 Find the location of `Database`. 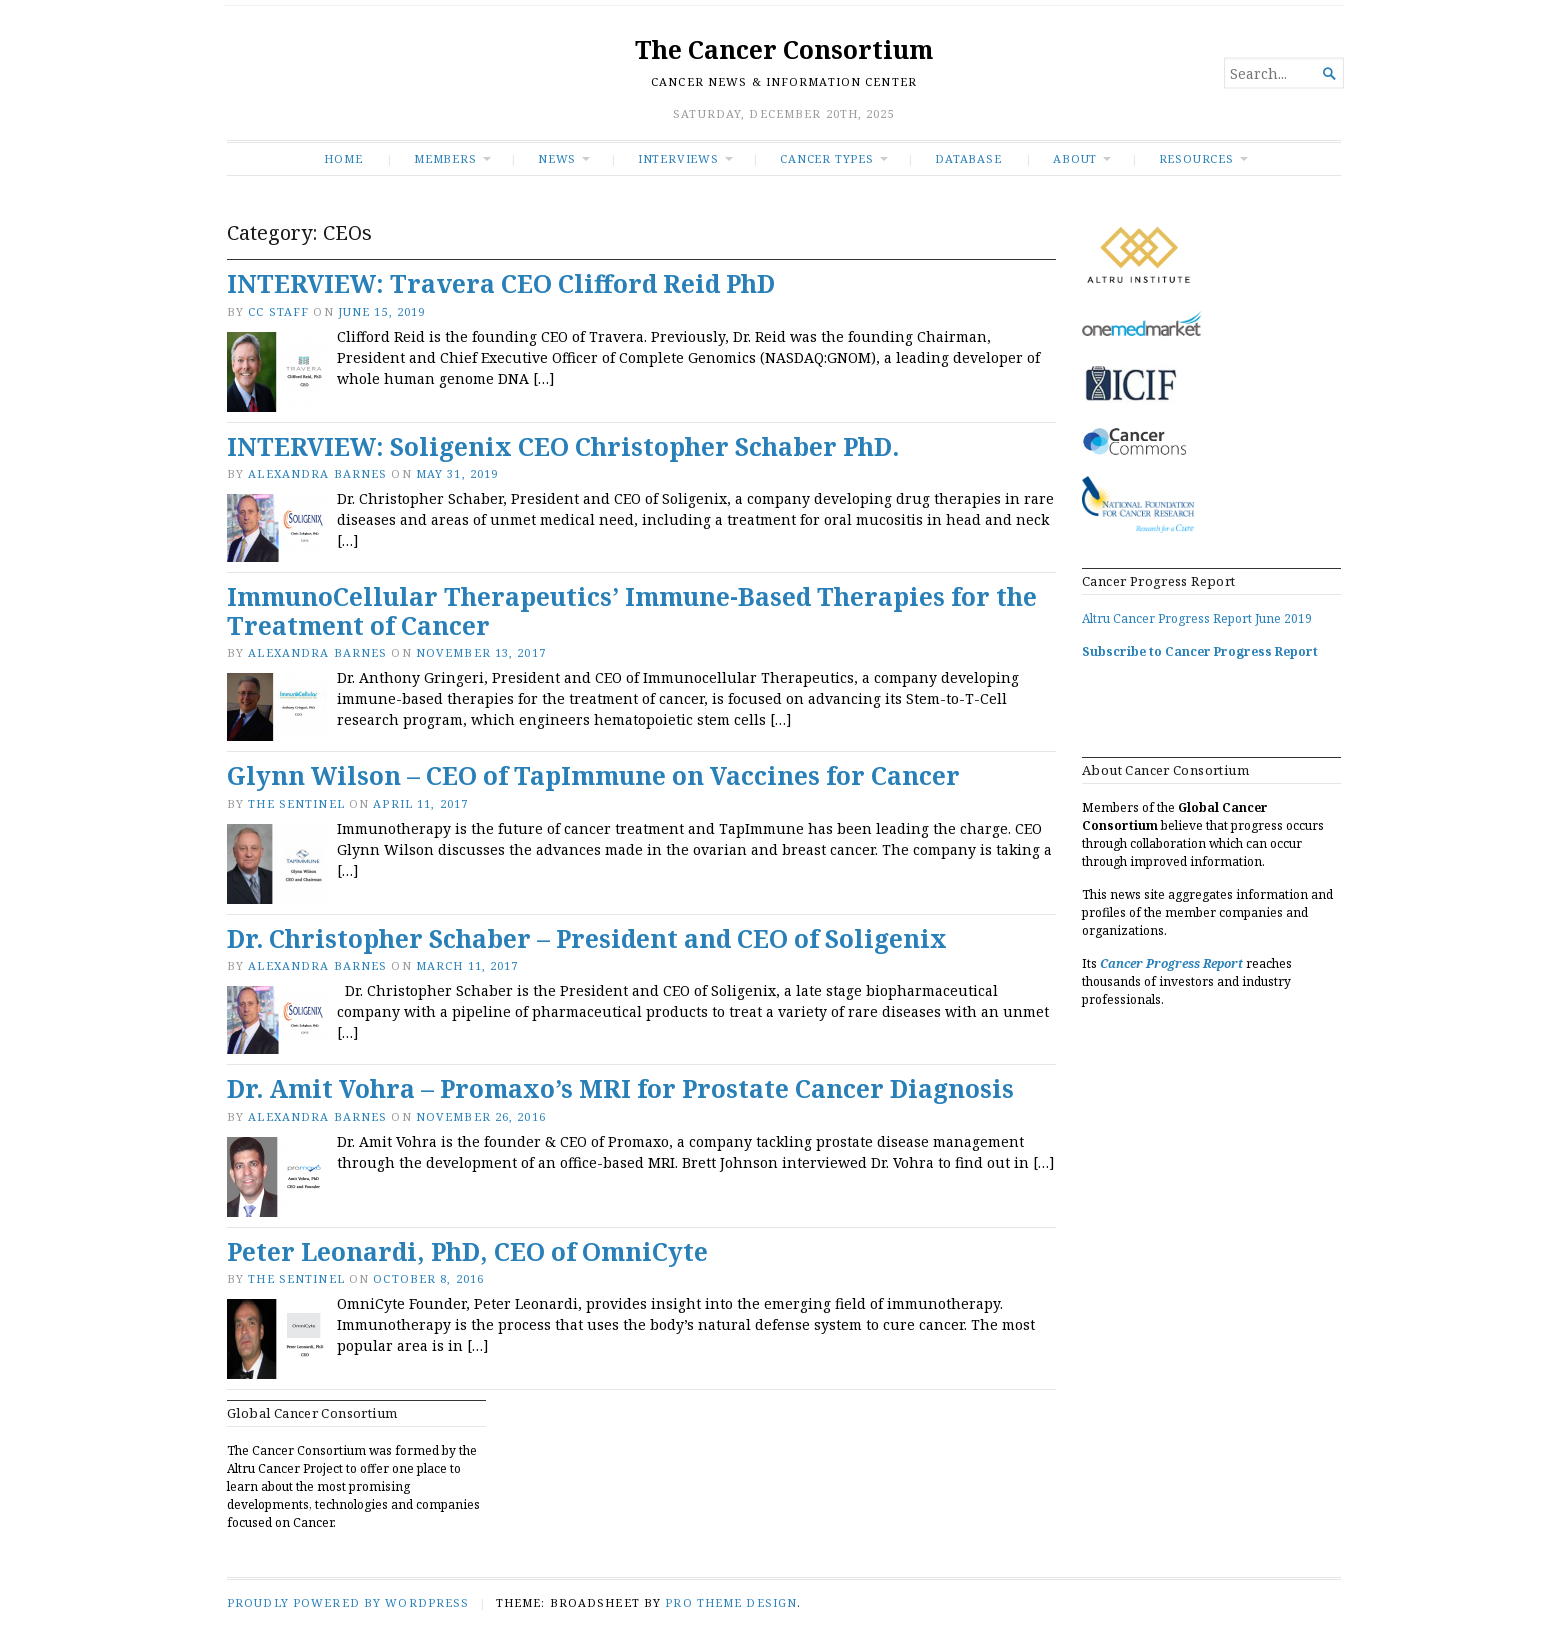

Database is located at coordinates (968, 158).